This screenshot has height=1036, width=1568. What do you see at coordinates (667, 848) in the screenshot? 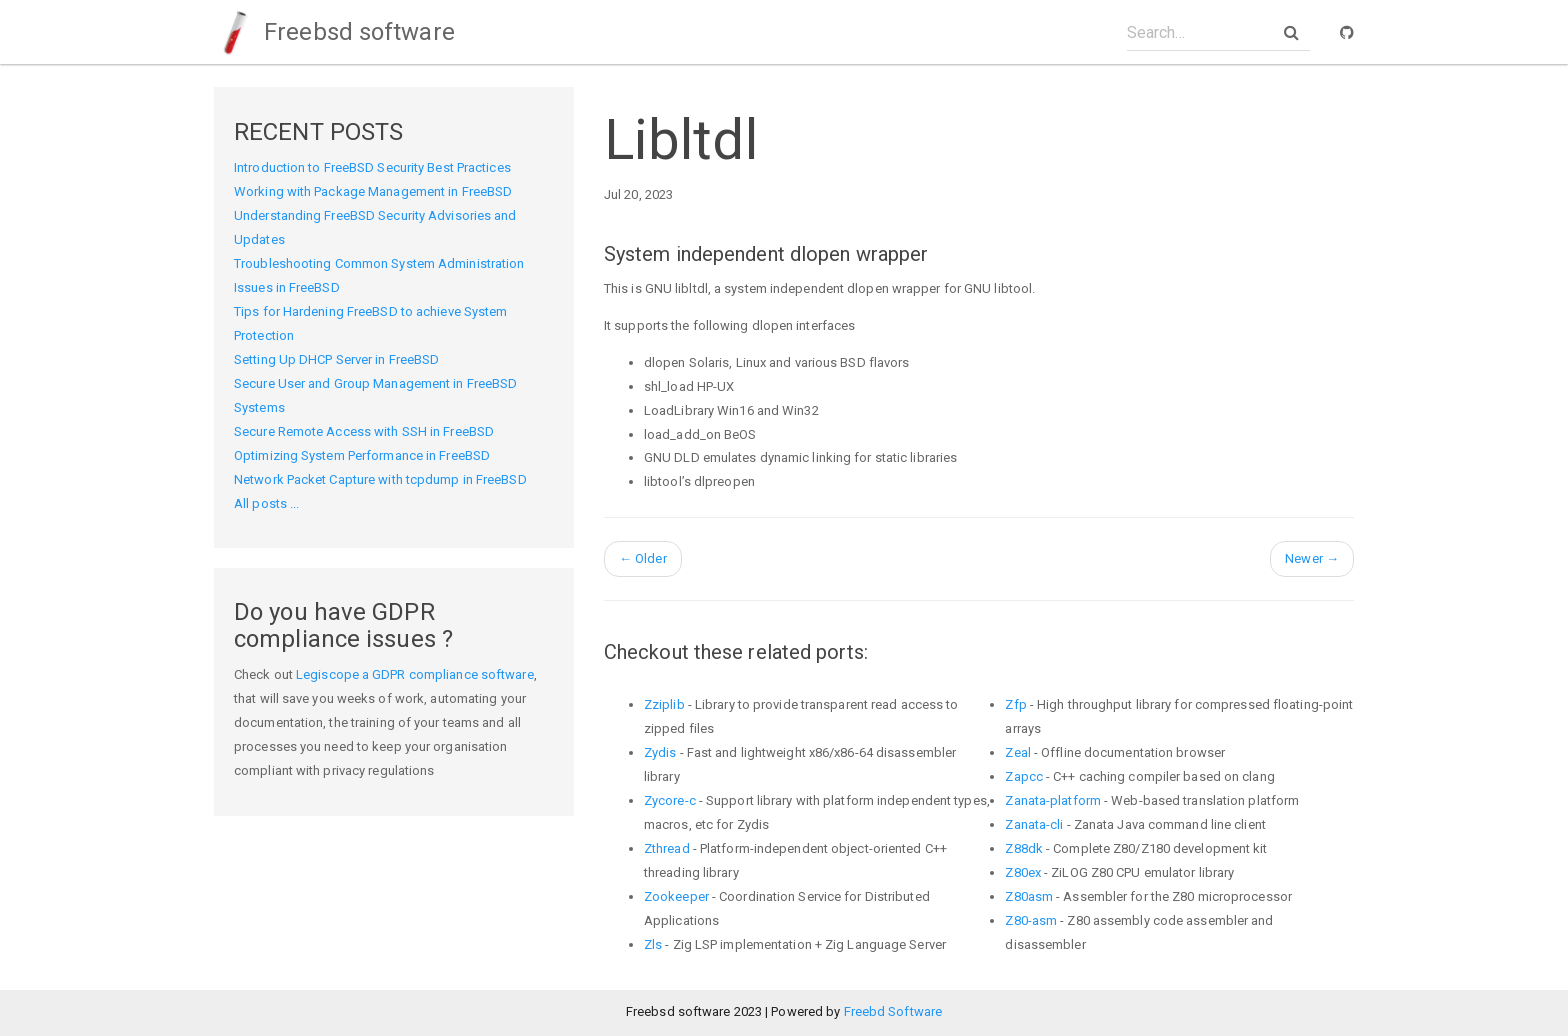
I see `Zthread` at bounding box center [667, 848].